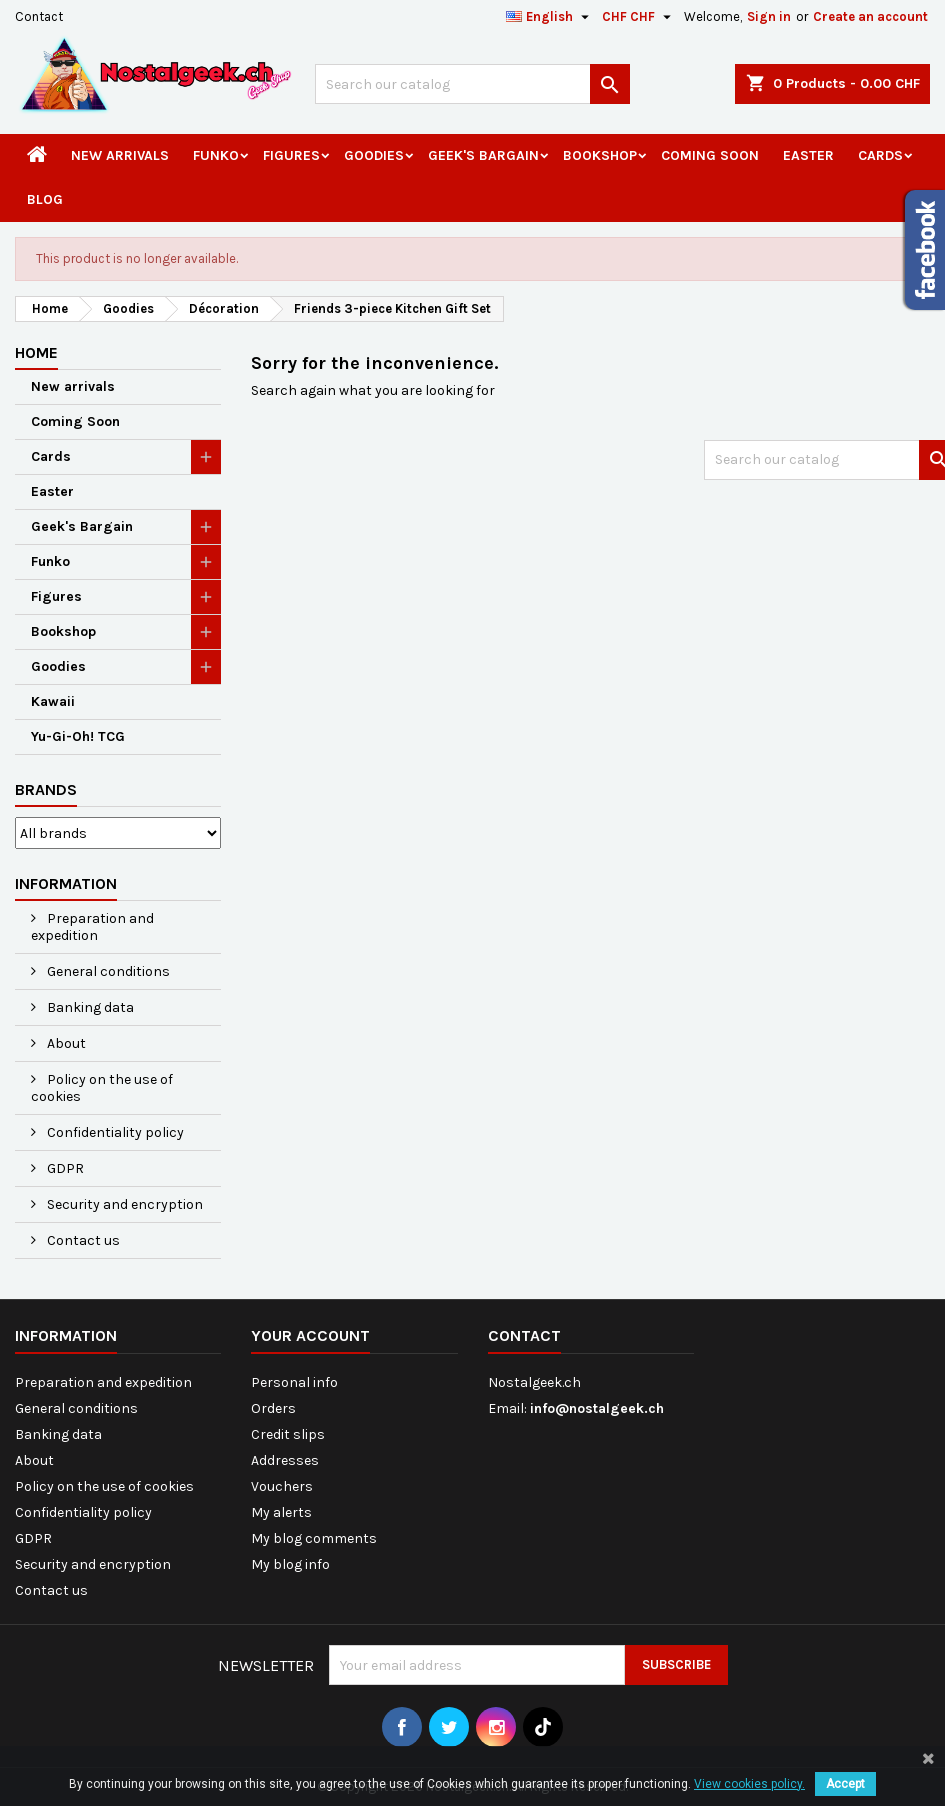 The height and width of the screenshot is (1806, 945). What do you see at coordinates (294, 1382) in the screenshot?
I see `Personal info` at bounding box center [294, 1382].